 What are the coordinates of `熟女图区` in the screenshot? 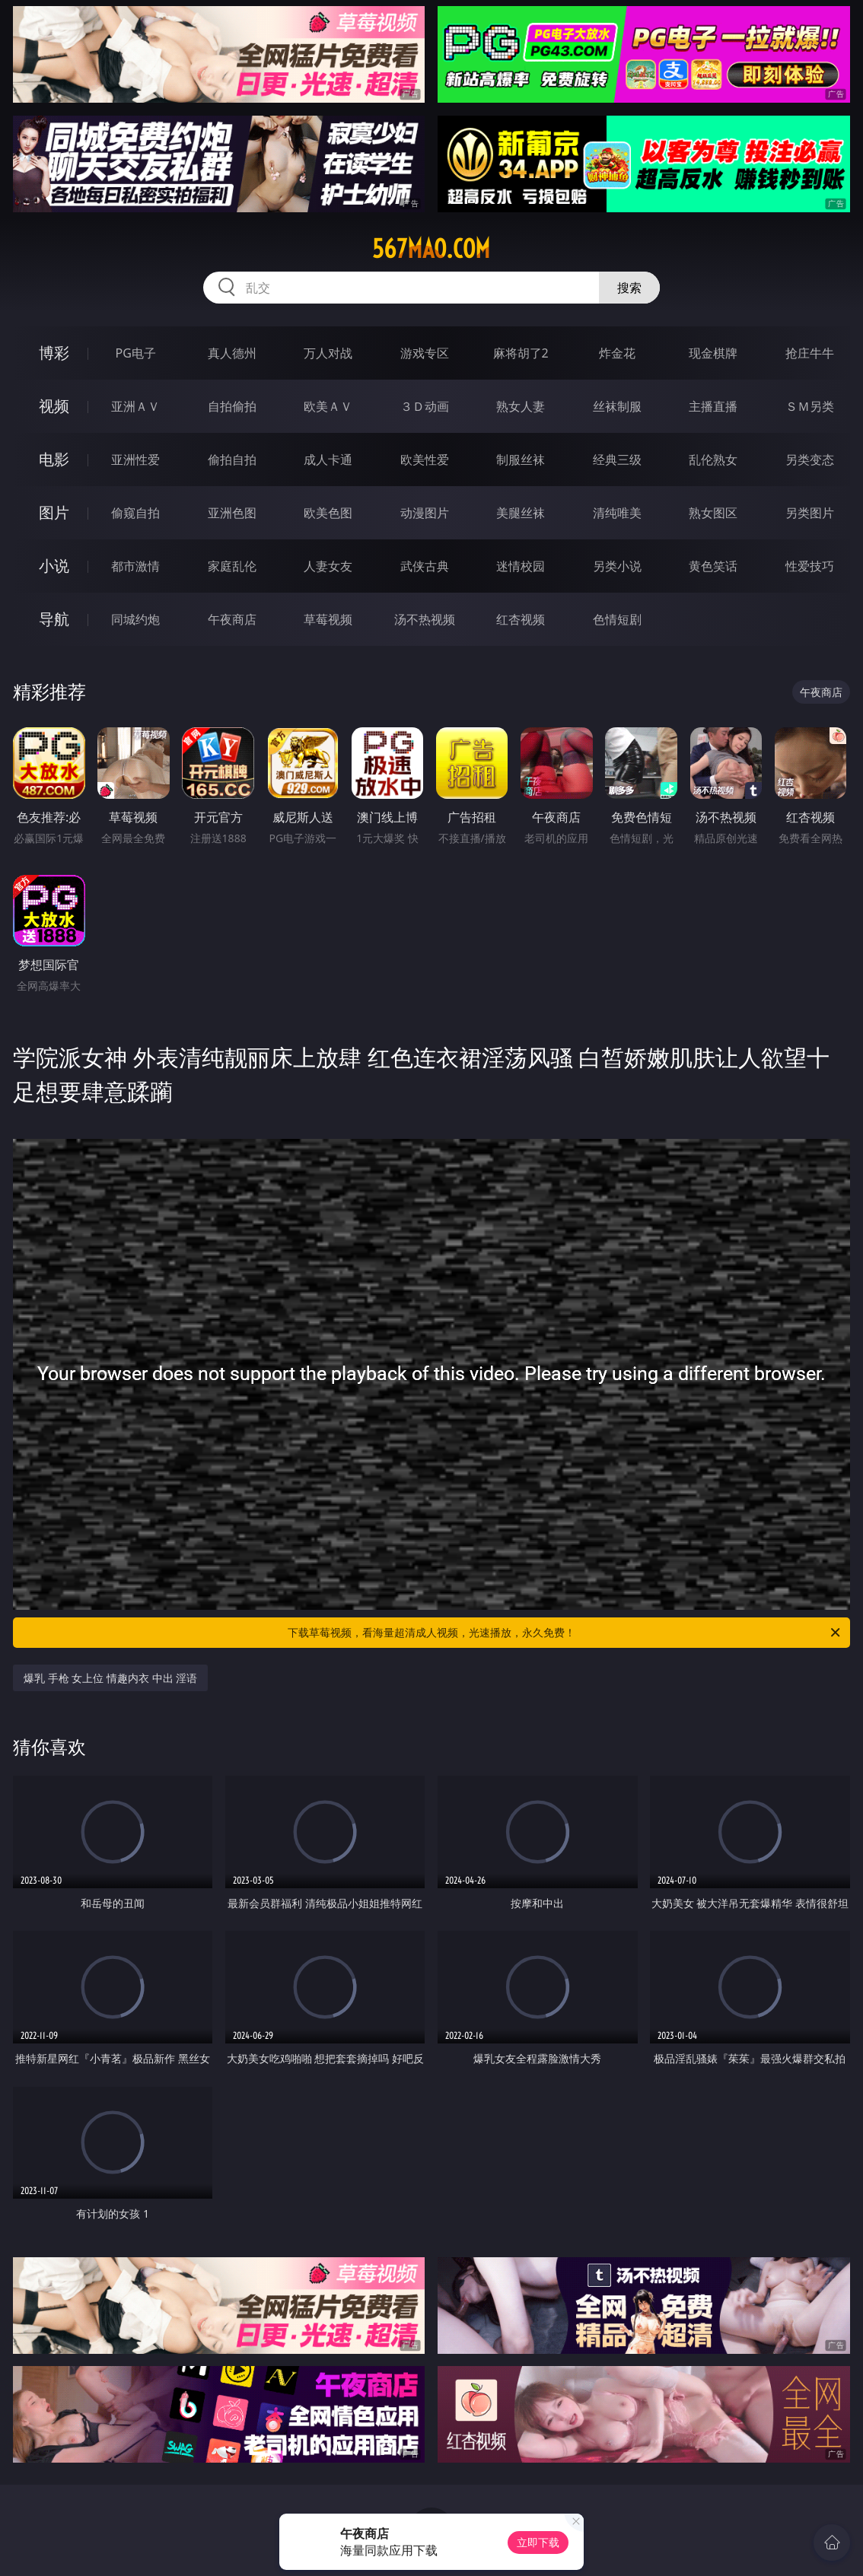 It's located at (713, 512).